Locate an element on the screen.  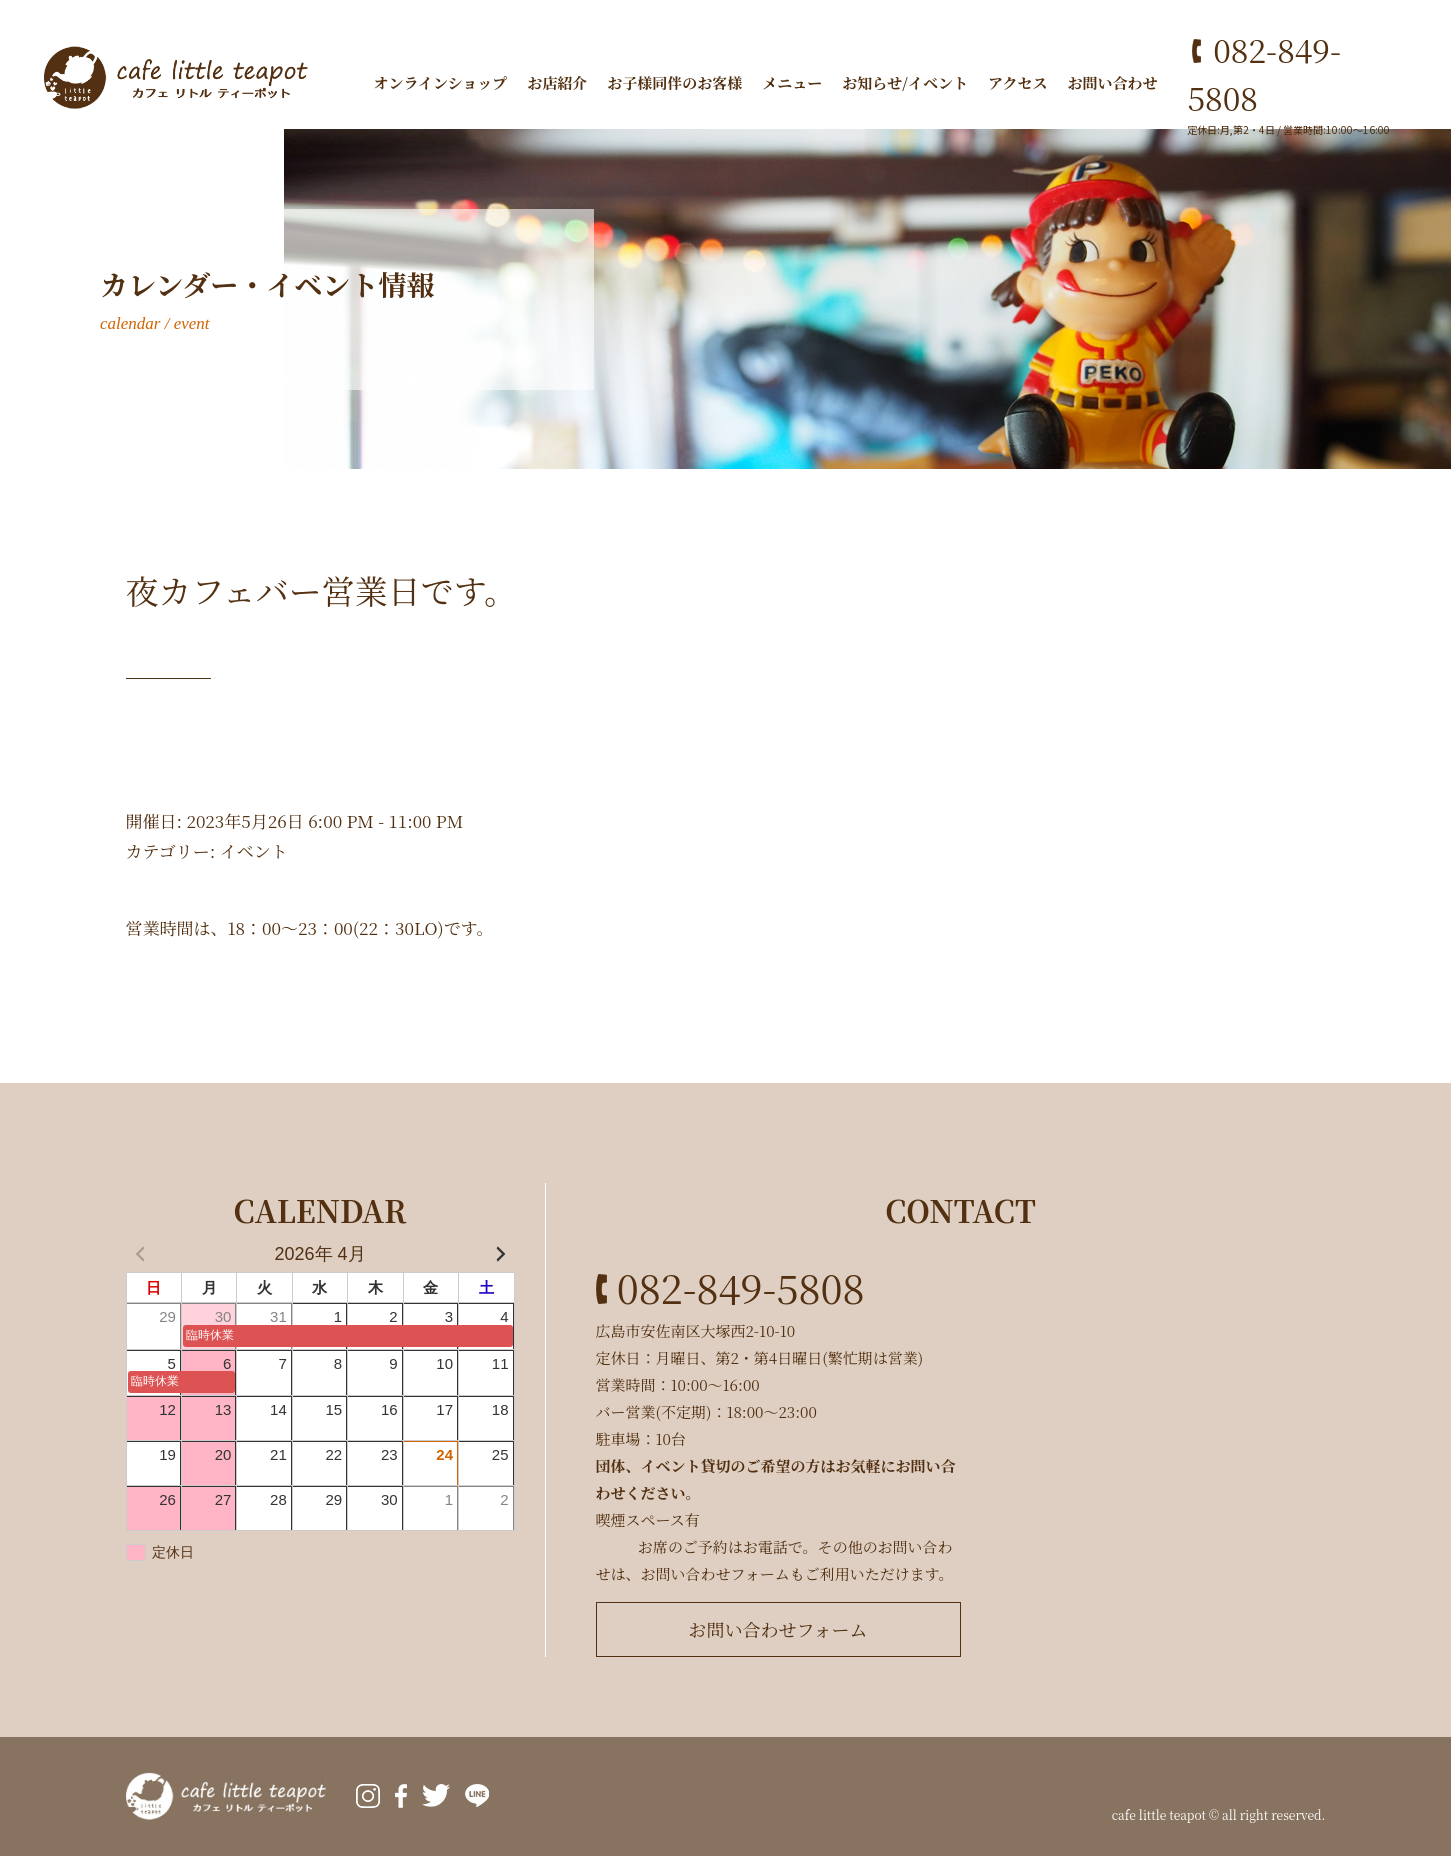
イベント is located at coordinates (254, 850).